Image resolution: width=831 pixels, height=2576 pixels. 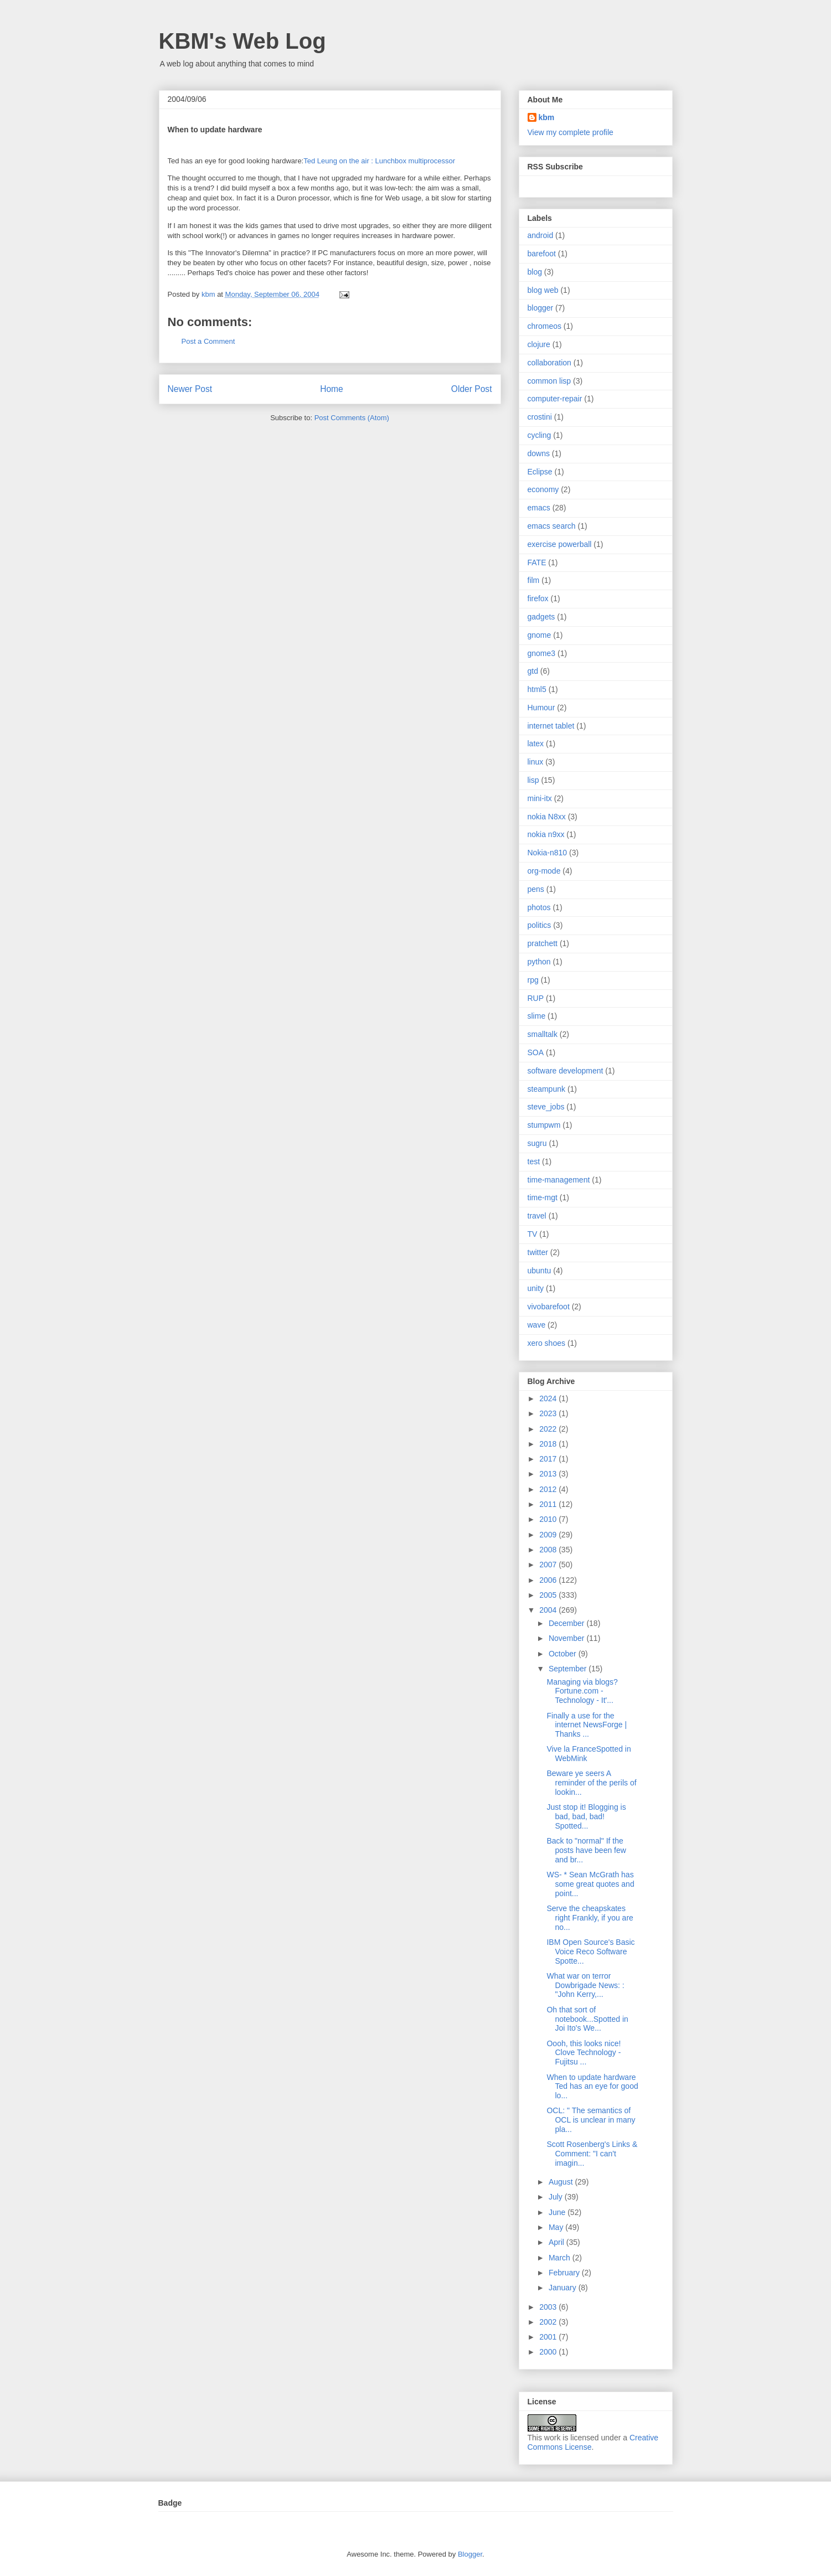 What do you see at coordinates (567, 1623) in the screenshot?
I see `December` at bounding box center [567, 1623].